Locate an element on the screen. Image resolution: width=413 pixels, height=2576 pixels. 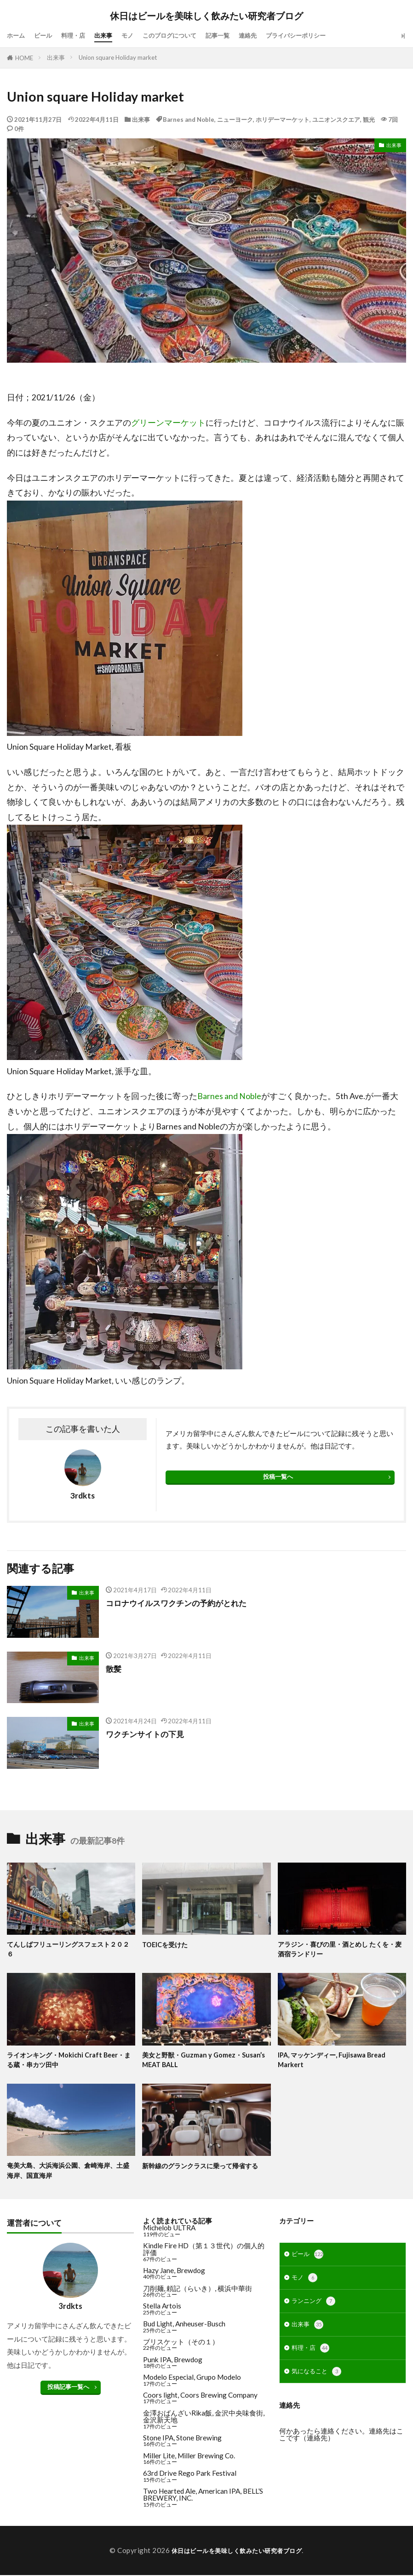
ホーム is located at coordinates (17, 35).